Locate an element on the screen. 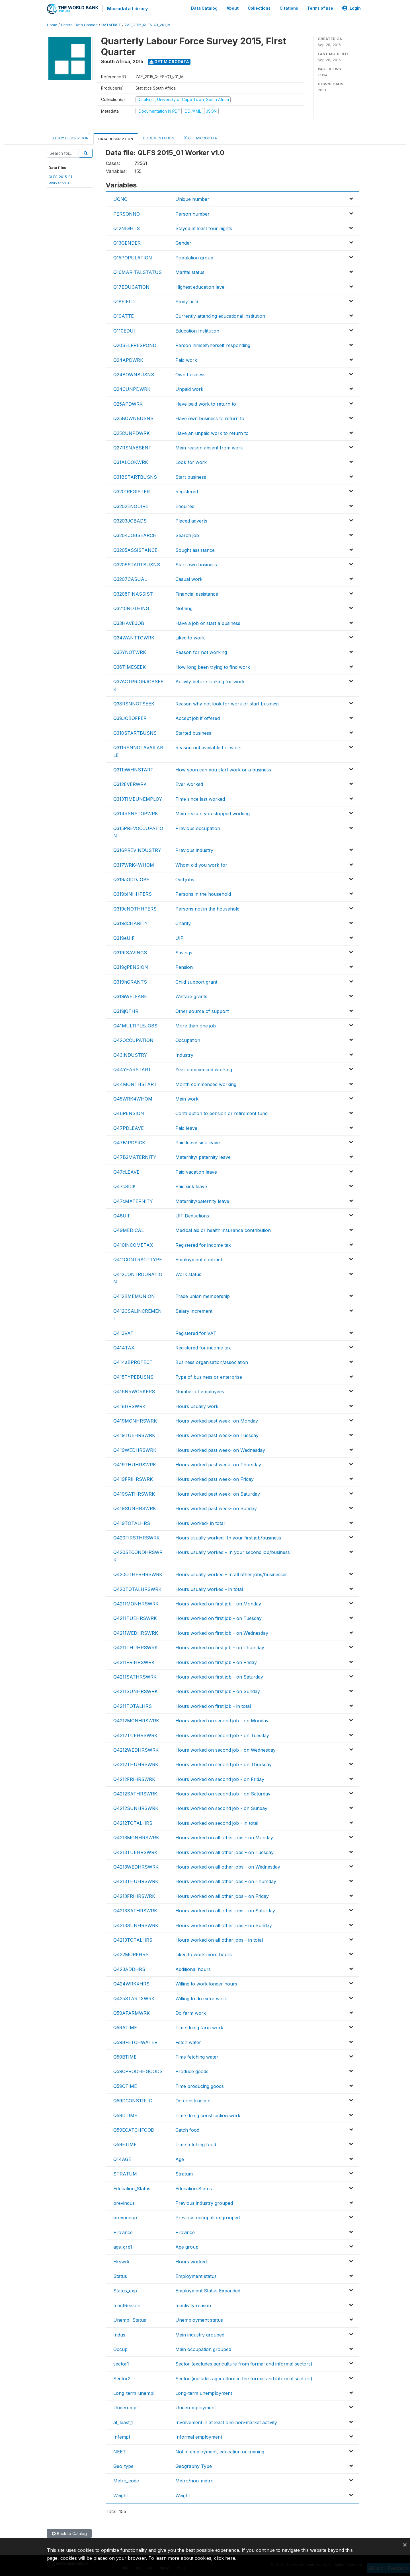 The image size is (410, 2576). Hours worked on first job - on Thursday is located at coordinates (219, 1647).